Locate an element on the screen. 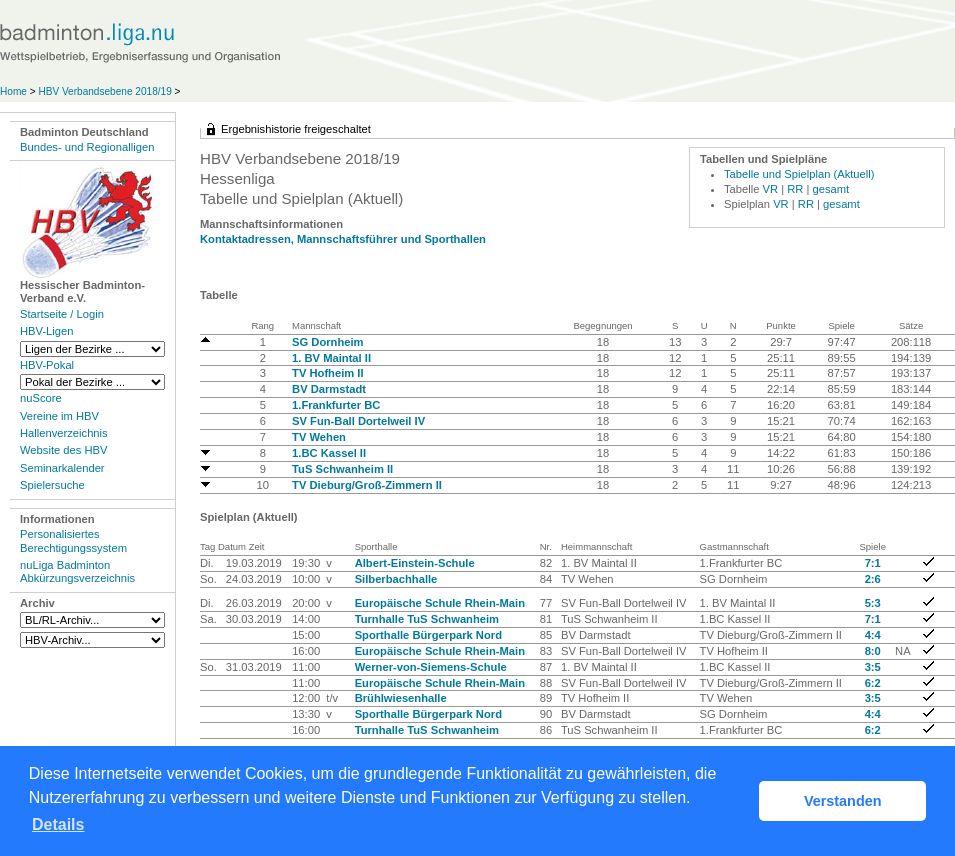 The height and width of the screenshot is (856, 955). TuS Schwanheim II is located at coordinates (342, 469).